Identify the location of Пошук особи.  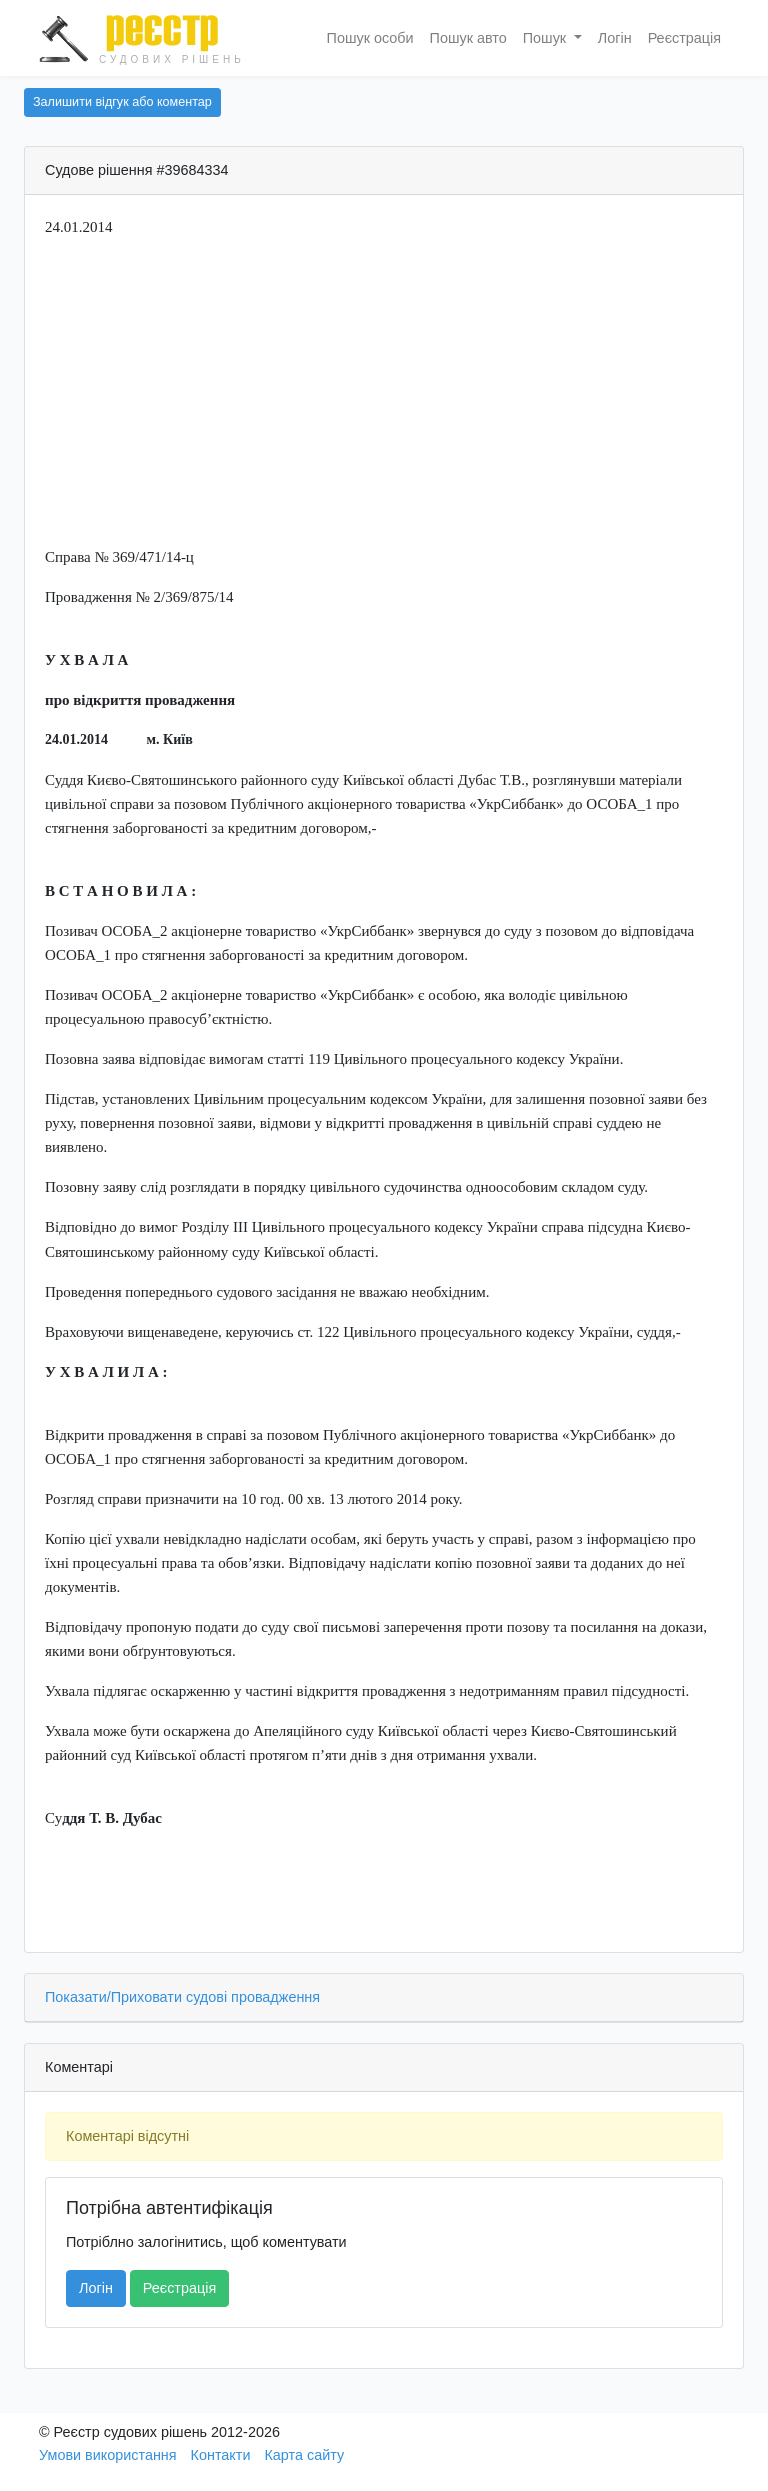
(370, 38).